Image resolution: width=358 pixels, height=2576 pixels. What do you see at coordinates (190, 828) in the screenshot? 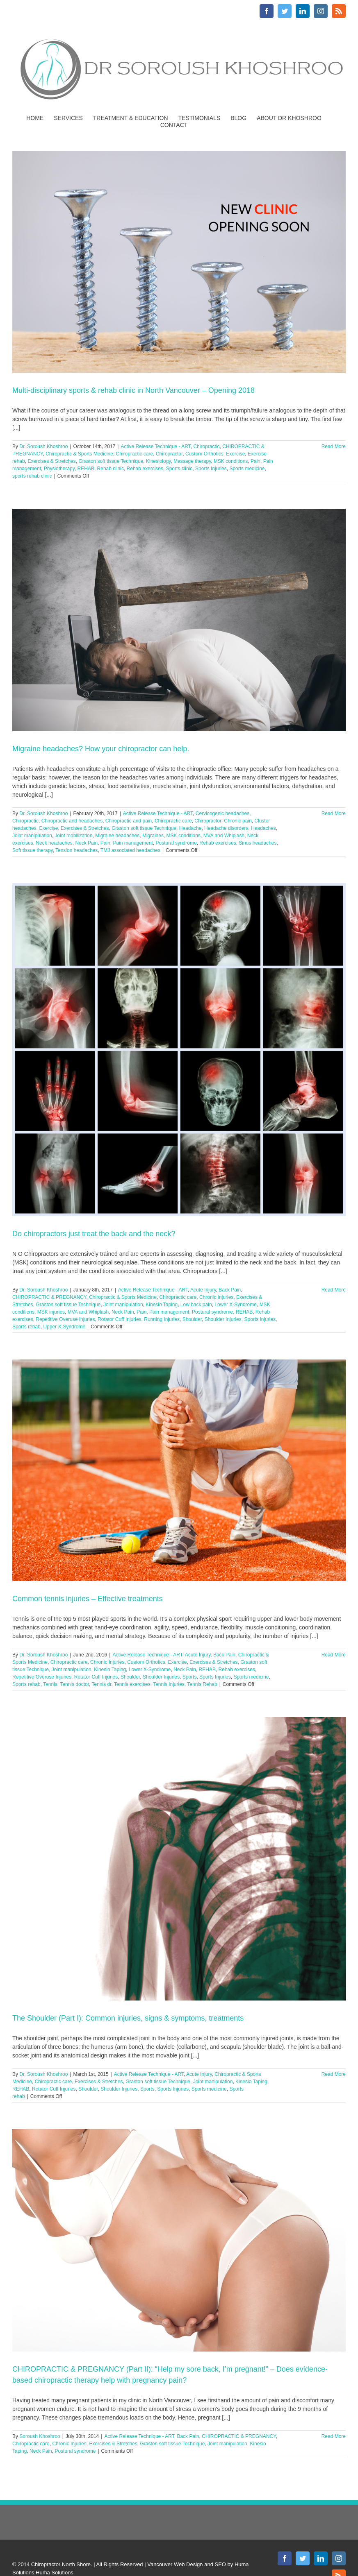
I see `Headache` at bounding box center [190, 828].